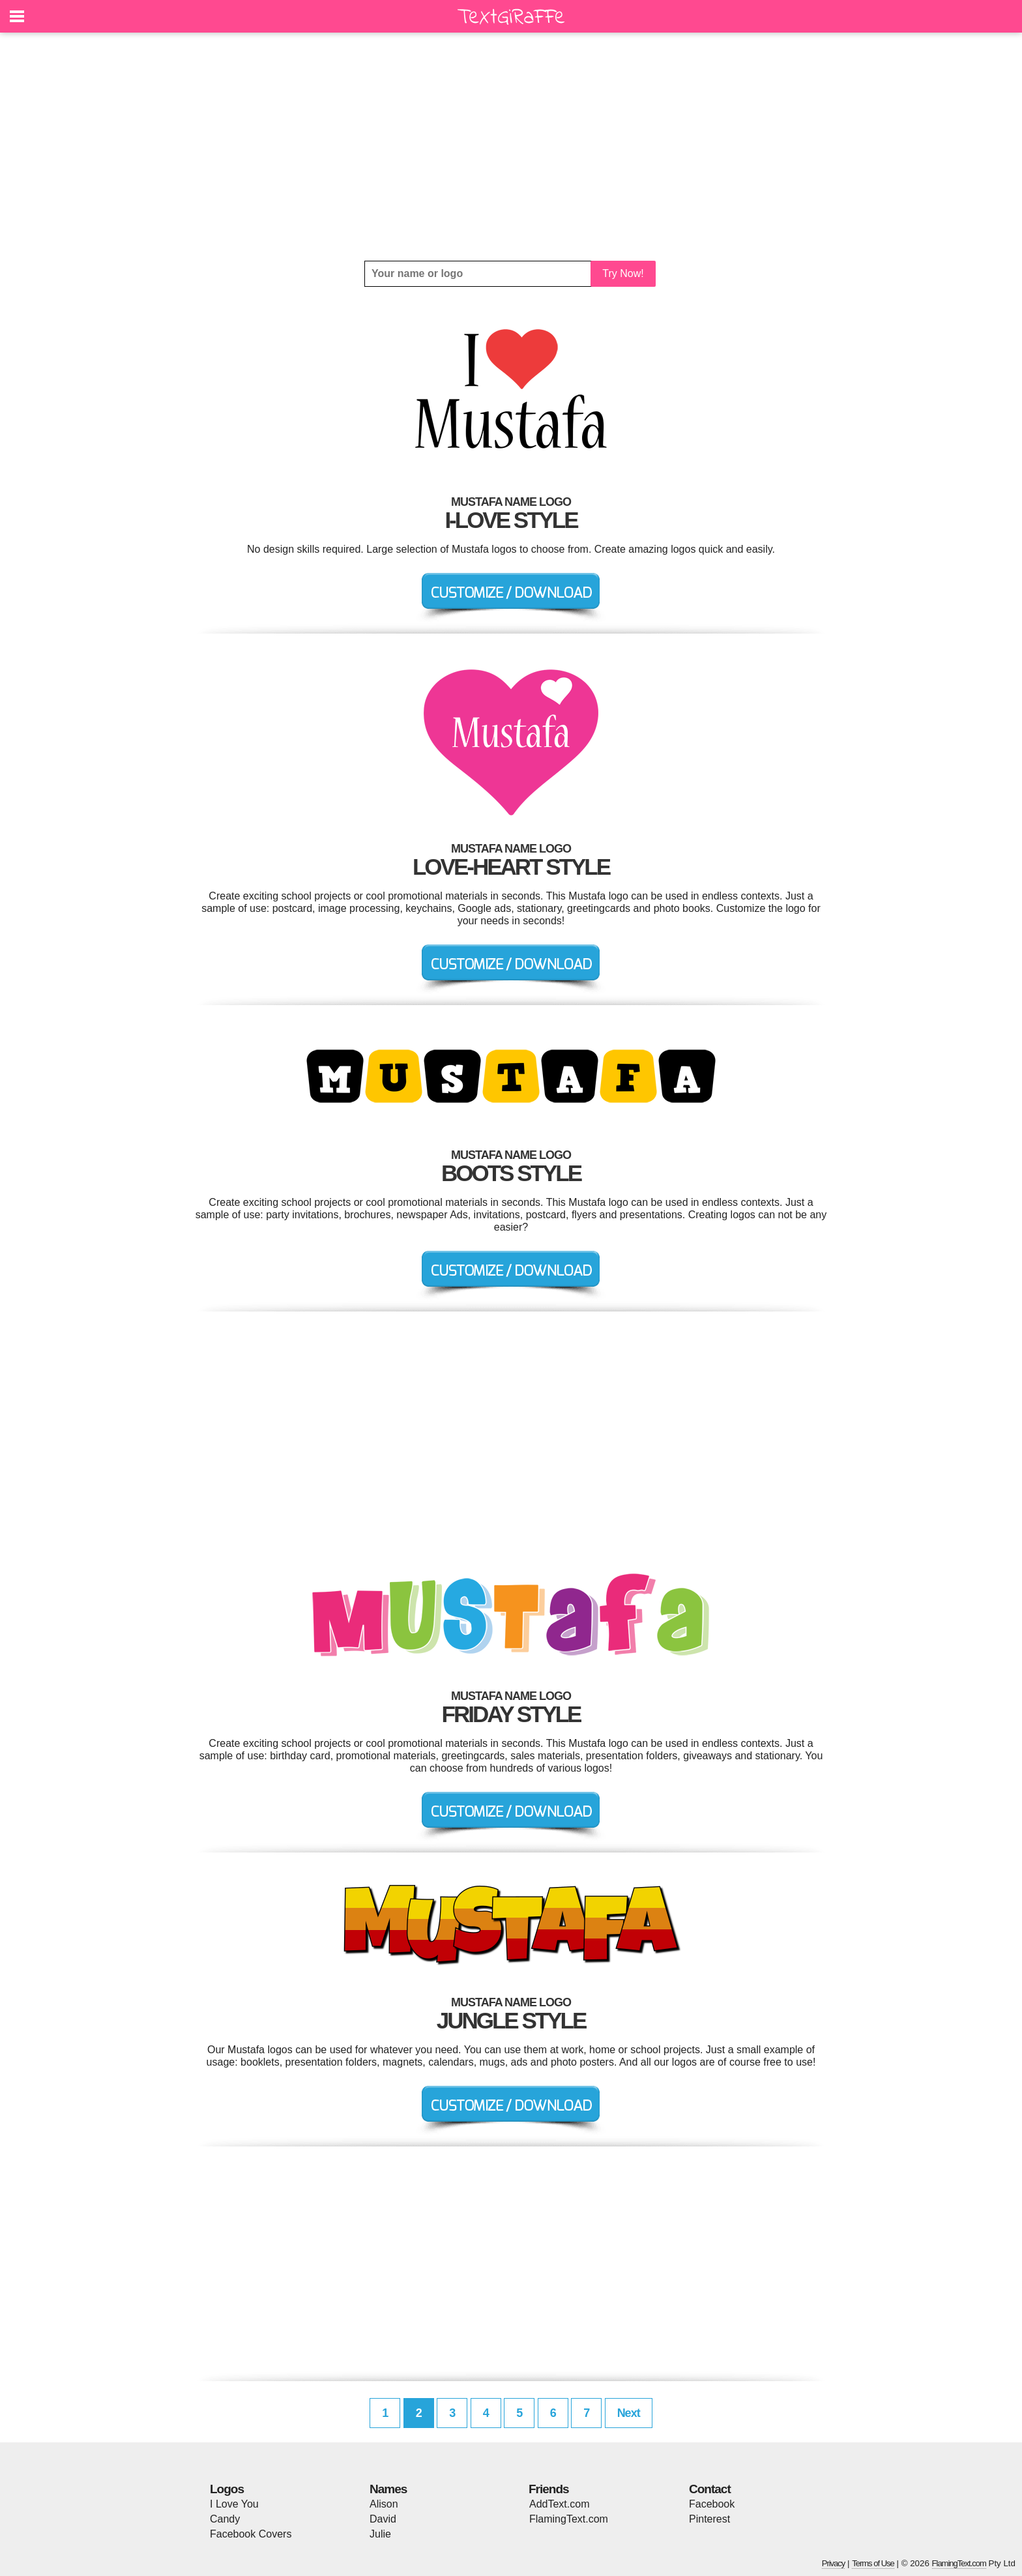  I want to click on Alison, so click(384, 2504).